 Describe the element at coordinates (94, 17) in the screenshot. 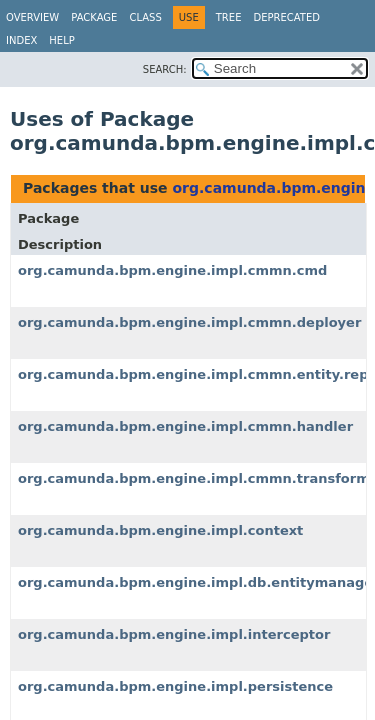

I see `Package` at that location.